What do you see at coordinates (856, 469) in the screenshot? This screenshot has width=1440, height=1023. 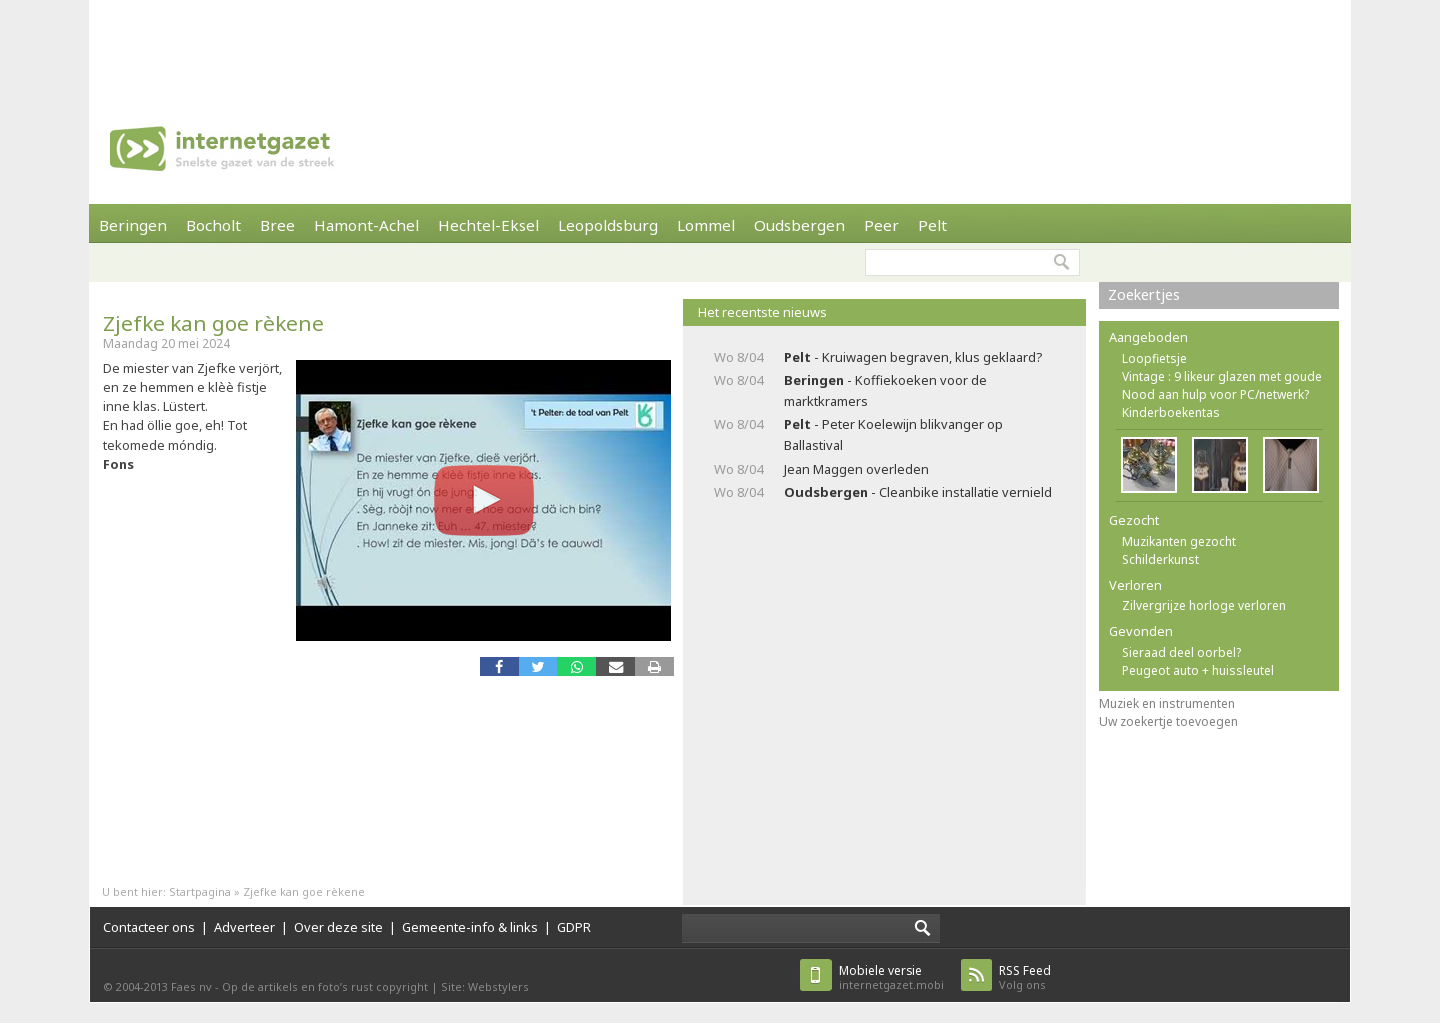 I see `Jean Maggen overleden` at bounding box center [856, 469].